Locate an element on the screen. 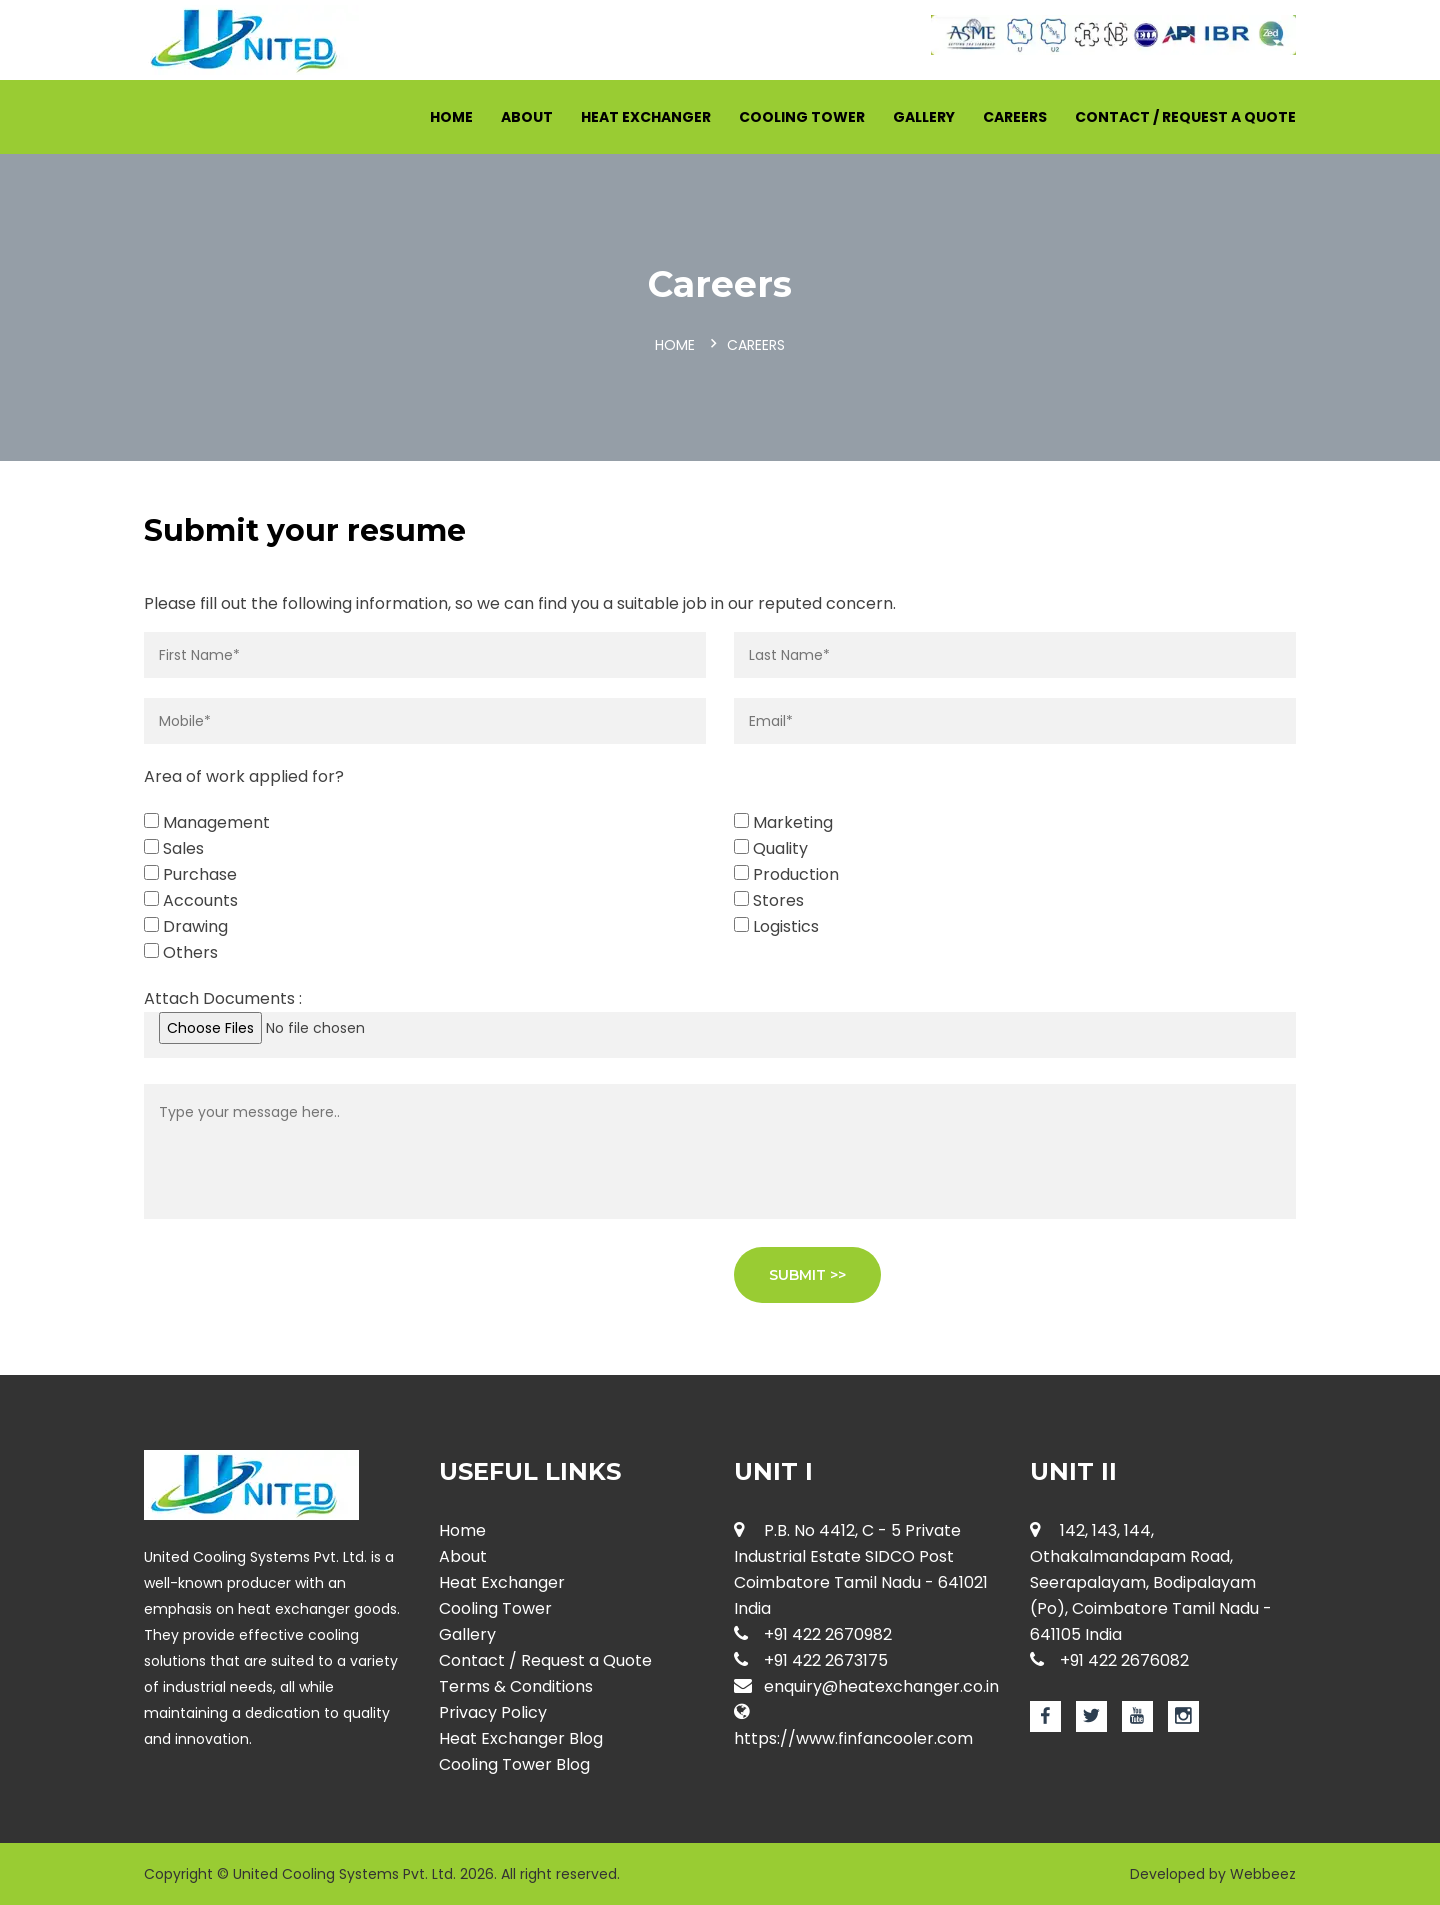 The height and width of the screenshot is (1905, 1440). +91 422 2676082 is located at coordinates (1109, 1660).